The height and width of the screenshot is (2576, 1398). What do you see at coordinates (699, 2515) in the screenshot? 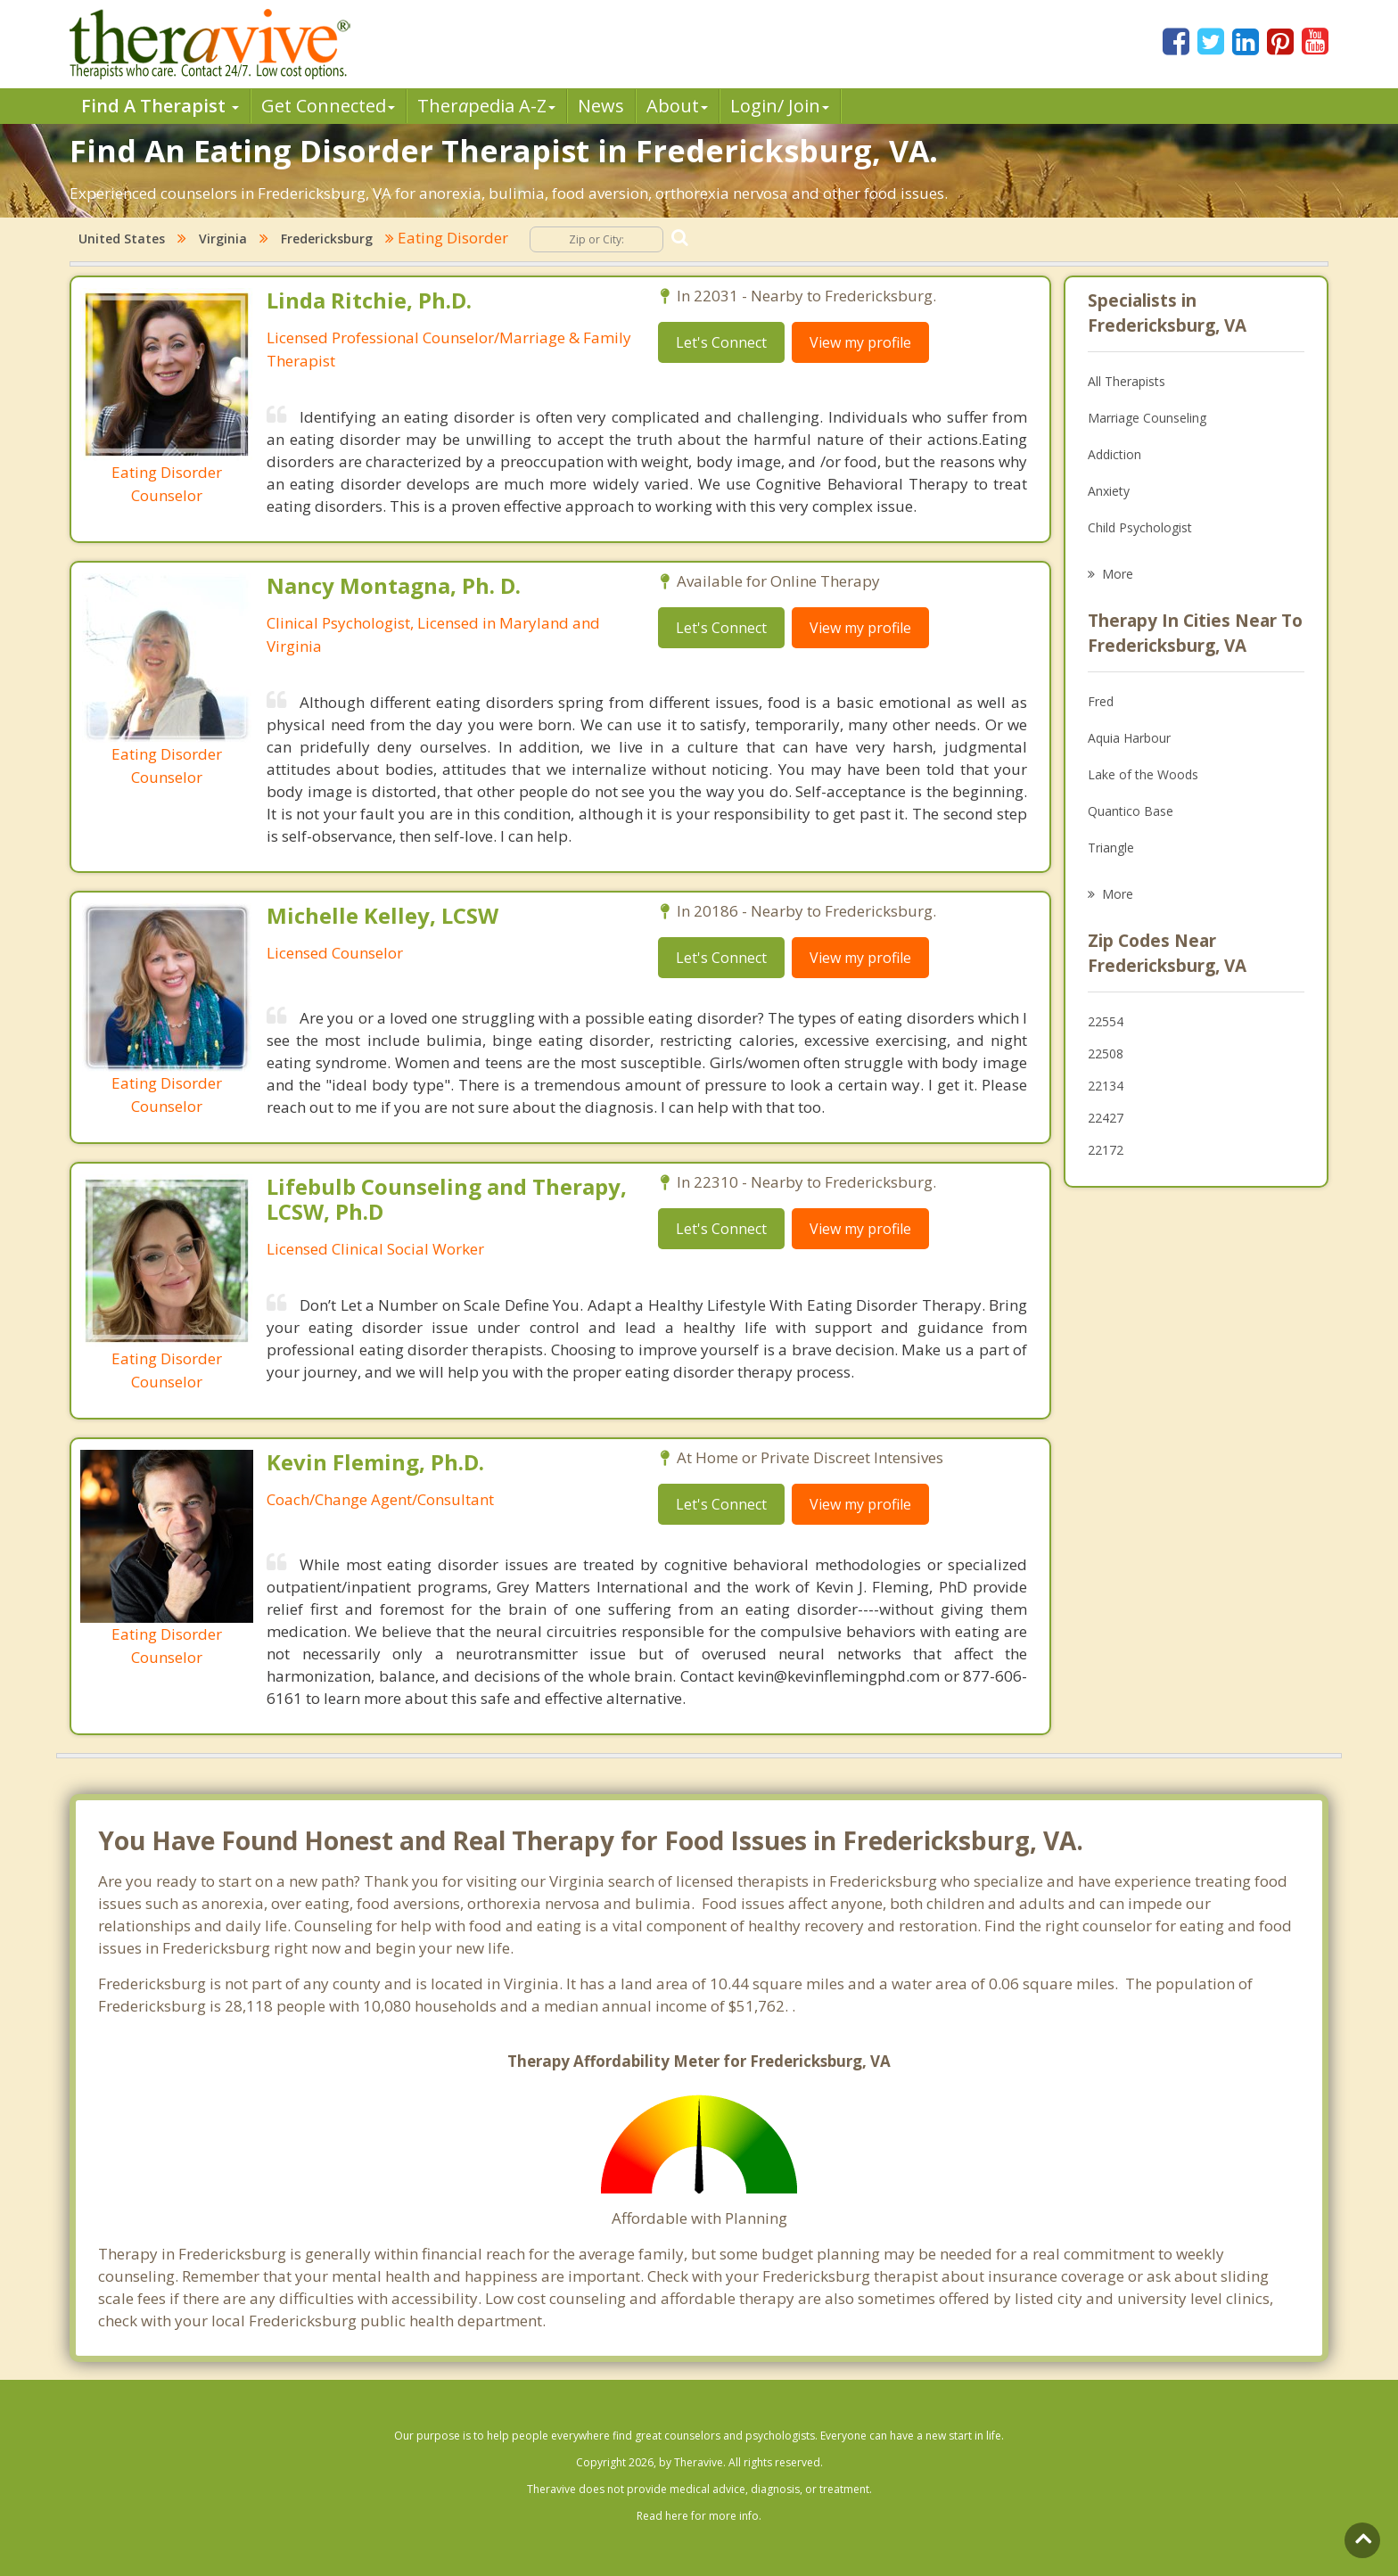
I see `Read here for more info.` at bounding box center [699, 2515].